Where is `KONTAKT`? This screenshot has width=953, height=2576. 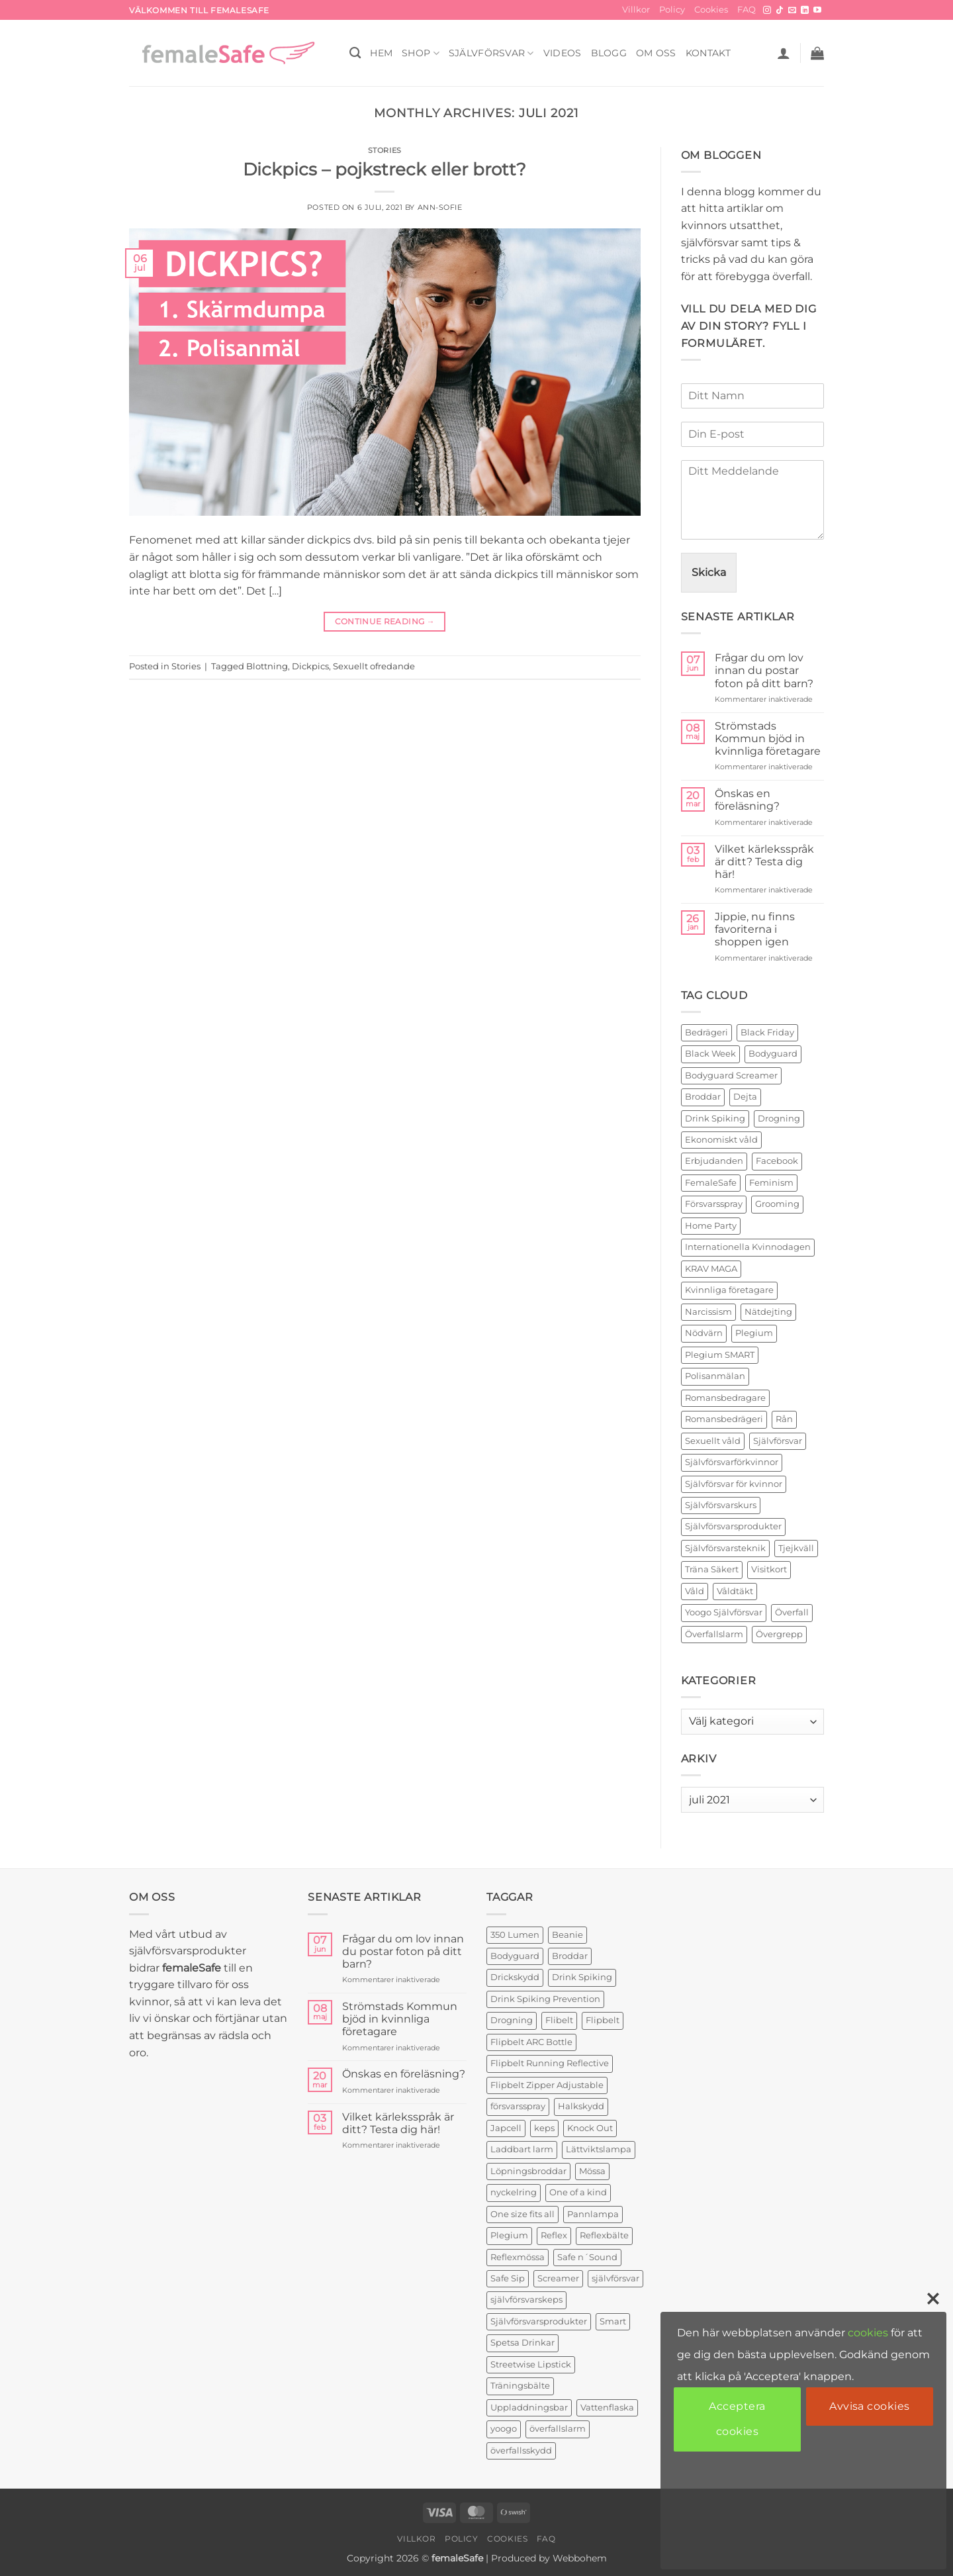 KONTAKT is located at coordinates (708, 53).